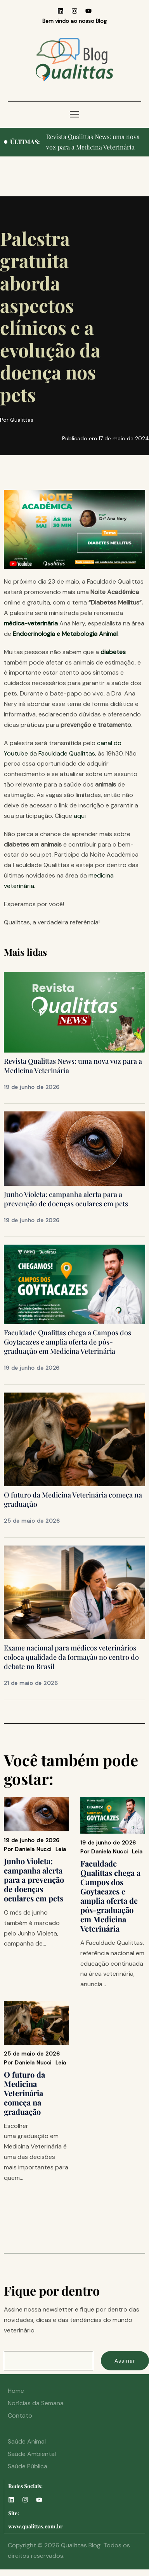 This screenshot has width=149, height=2576. I want to click on www.qualittas.com.br, so click(35, 2526).